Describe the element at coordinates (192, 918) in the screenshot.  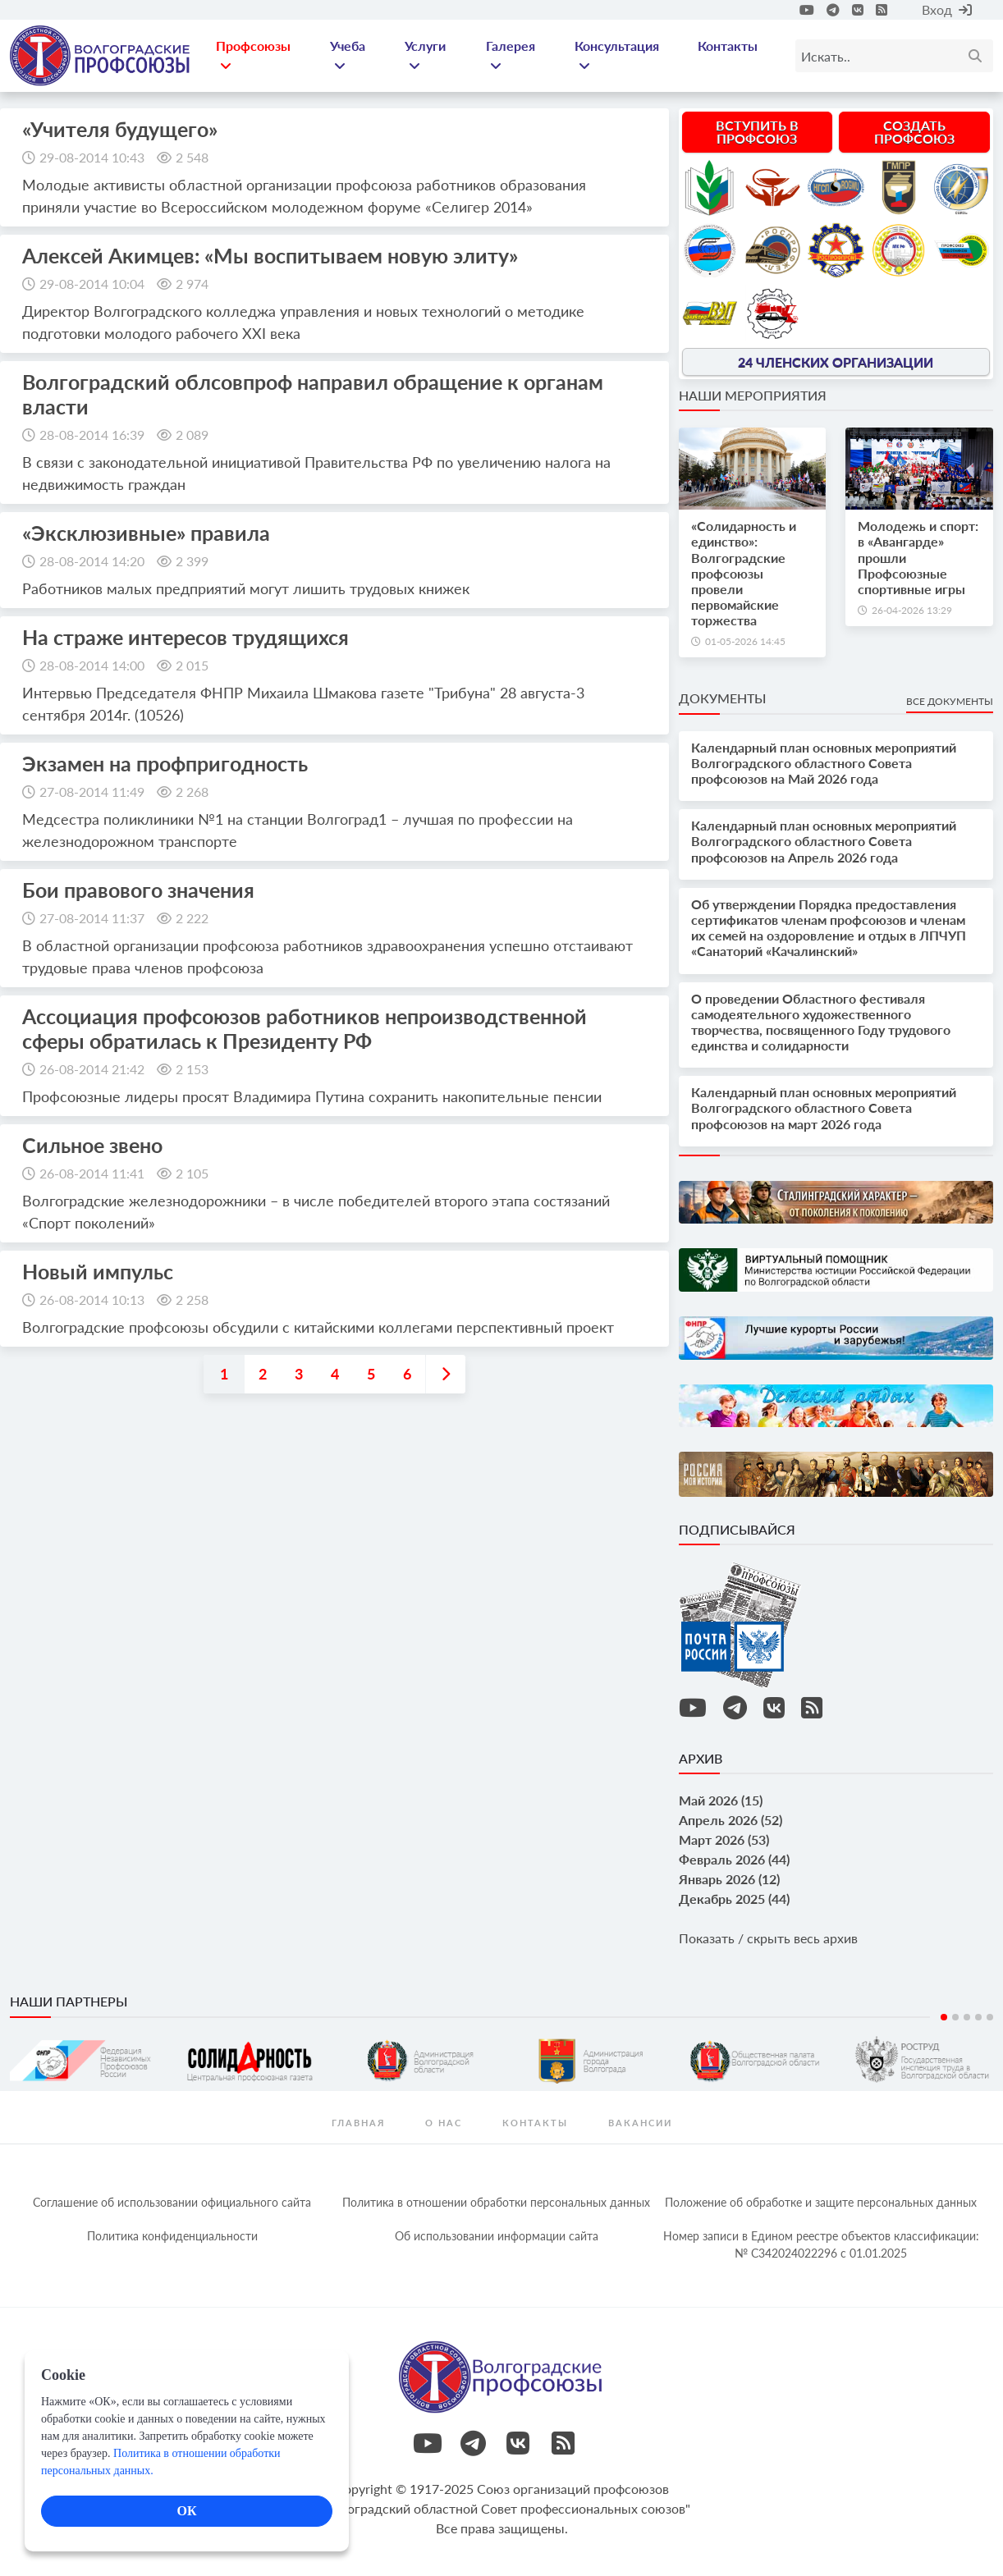
I see `2 222` at that location.